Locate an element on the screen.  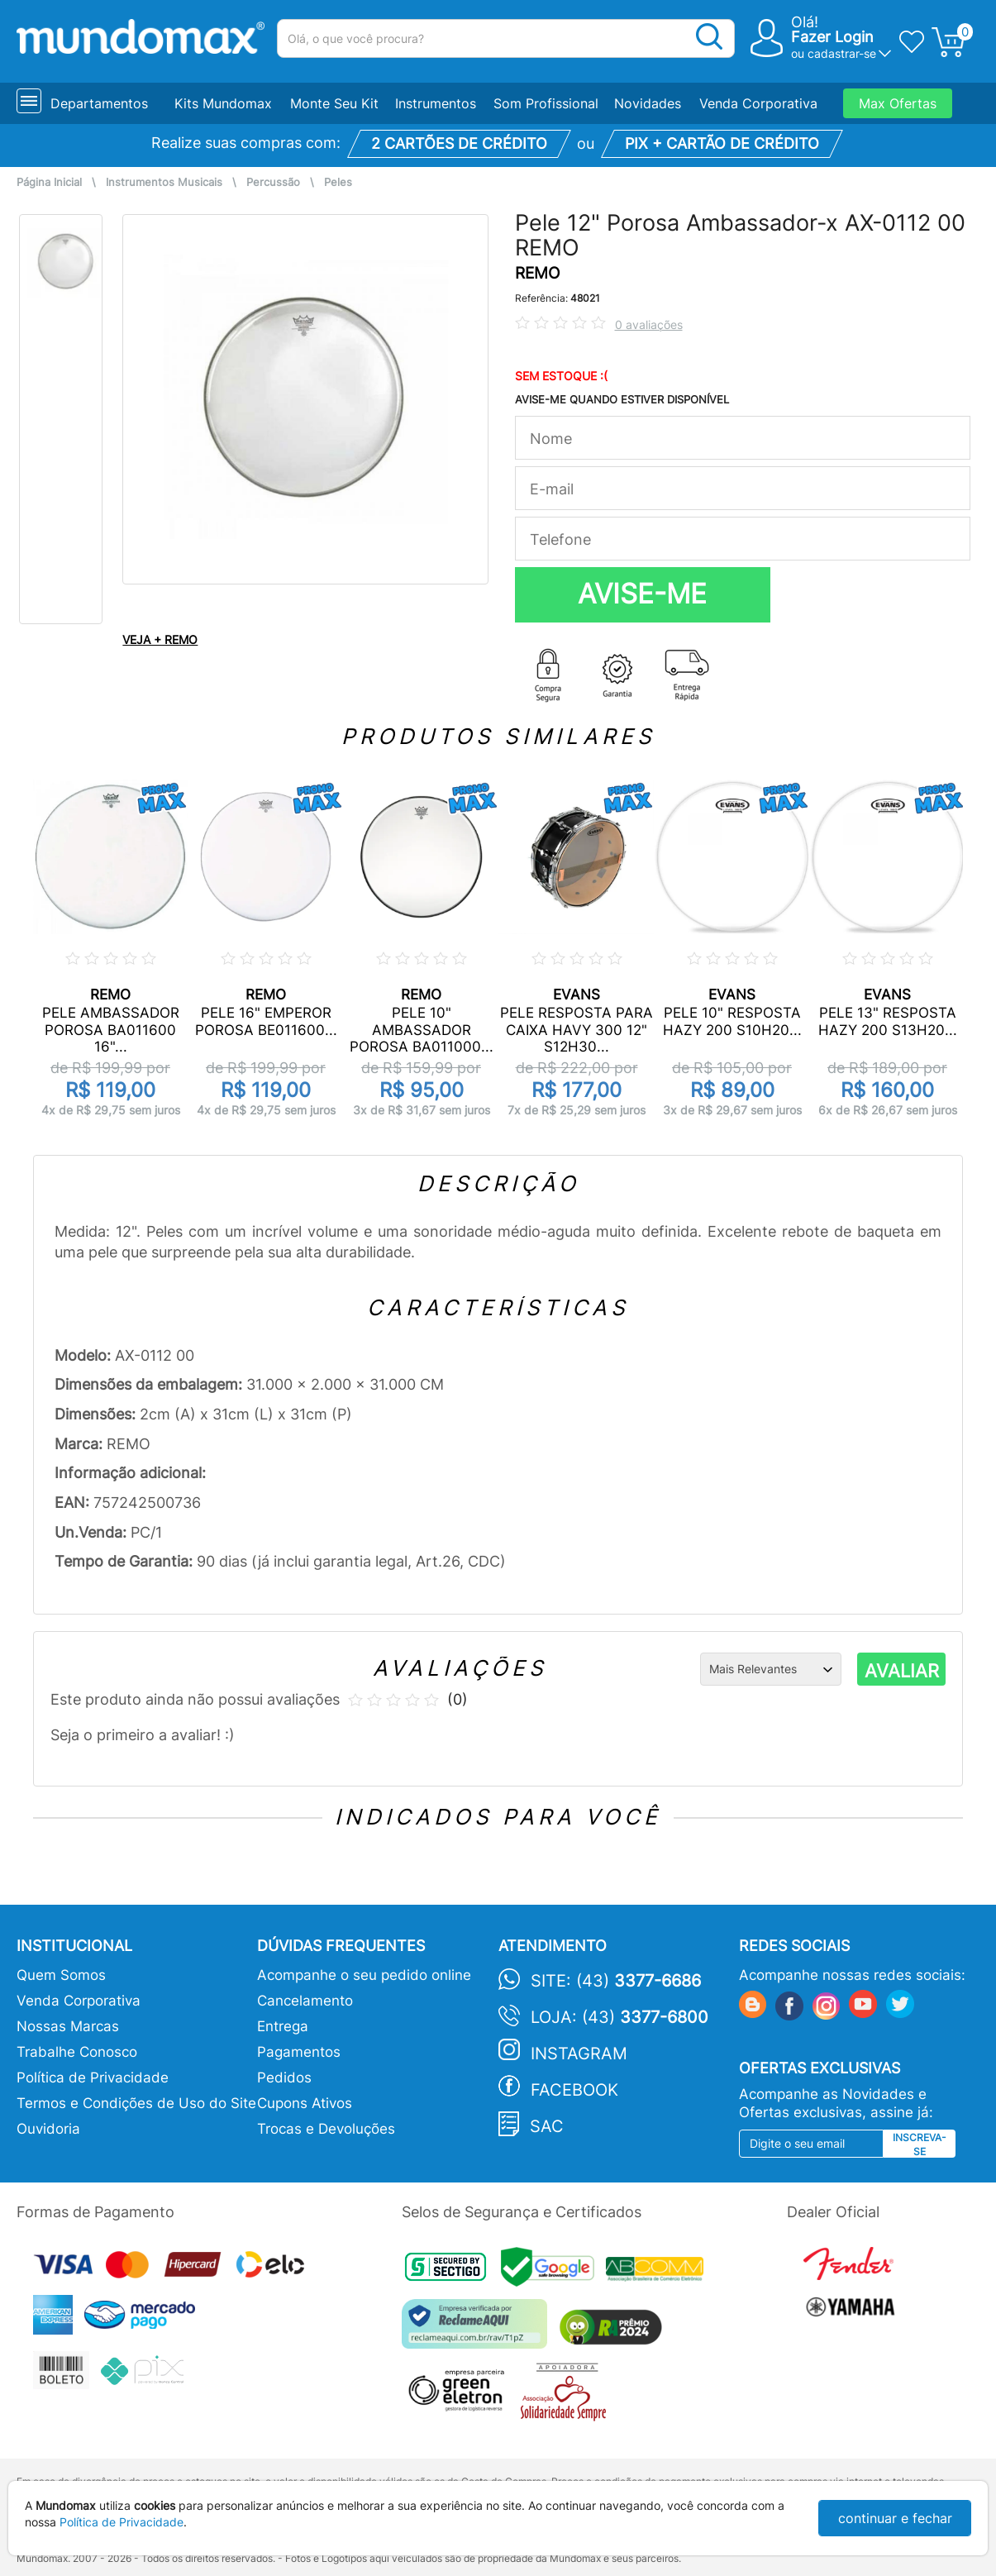
Novidades is located at coordinates (647, 103).